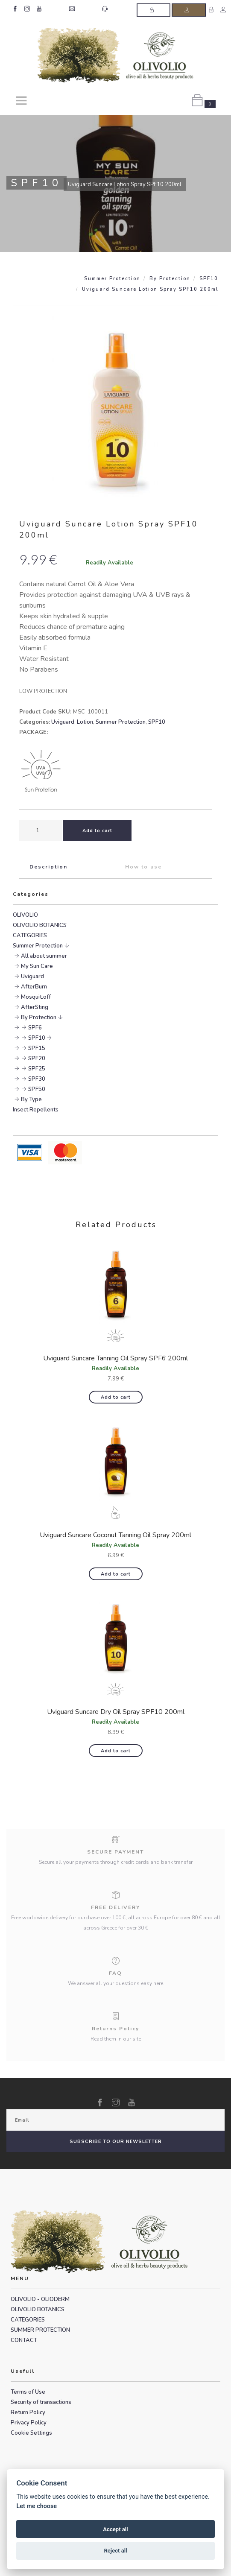  What do you see at coordinates (36, 1048) in the screenshot?
I see `SPF15` at bounding box center [36, 1048].